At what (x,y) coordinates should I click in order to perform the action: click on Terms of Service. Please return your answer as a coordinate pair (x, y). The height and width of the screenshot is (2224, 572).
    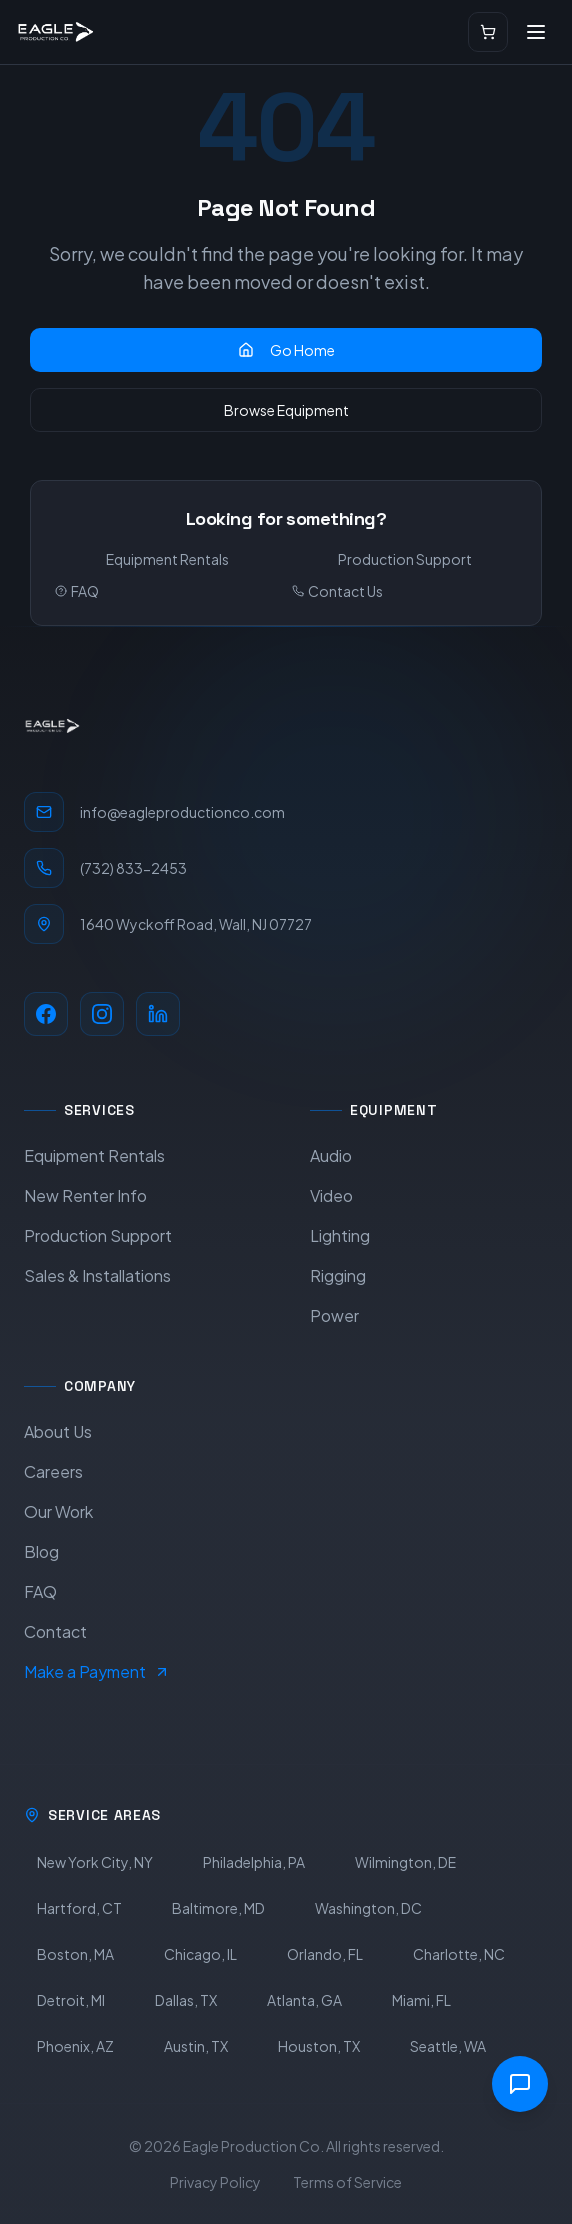
    Looking at the image, I should click on (347, 2182).